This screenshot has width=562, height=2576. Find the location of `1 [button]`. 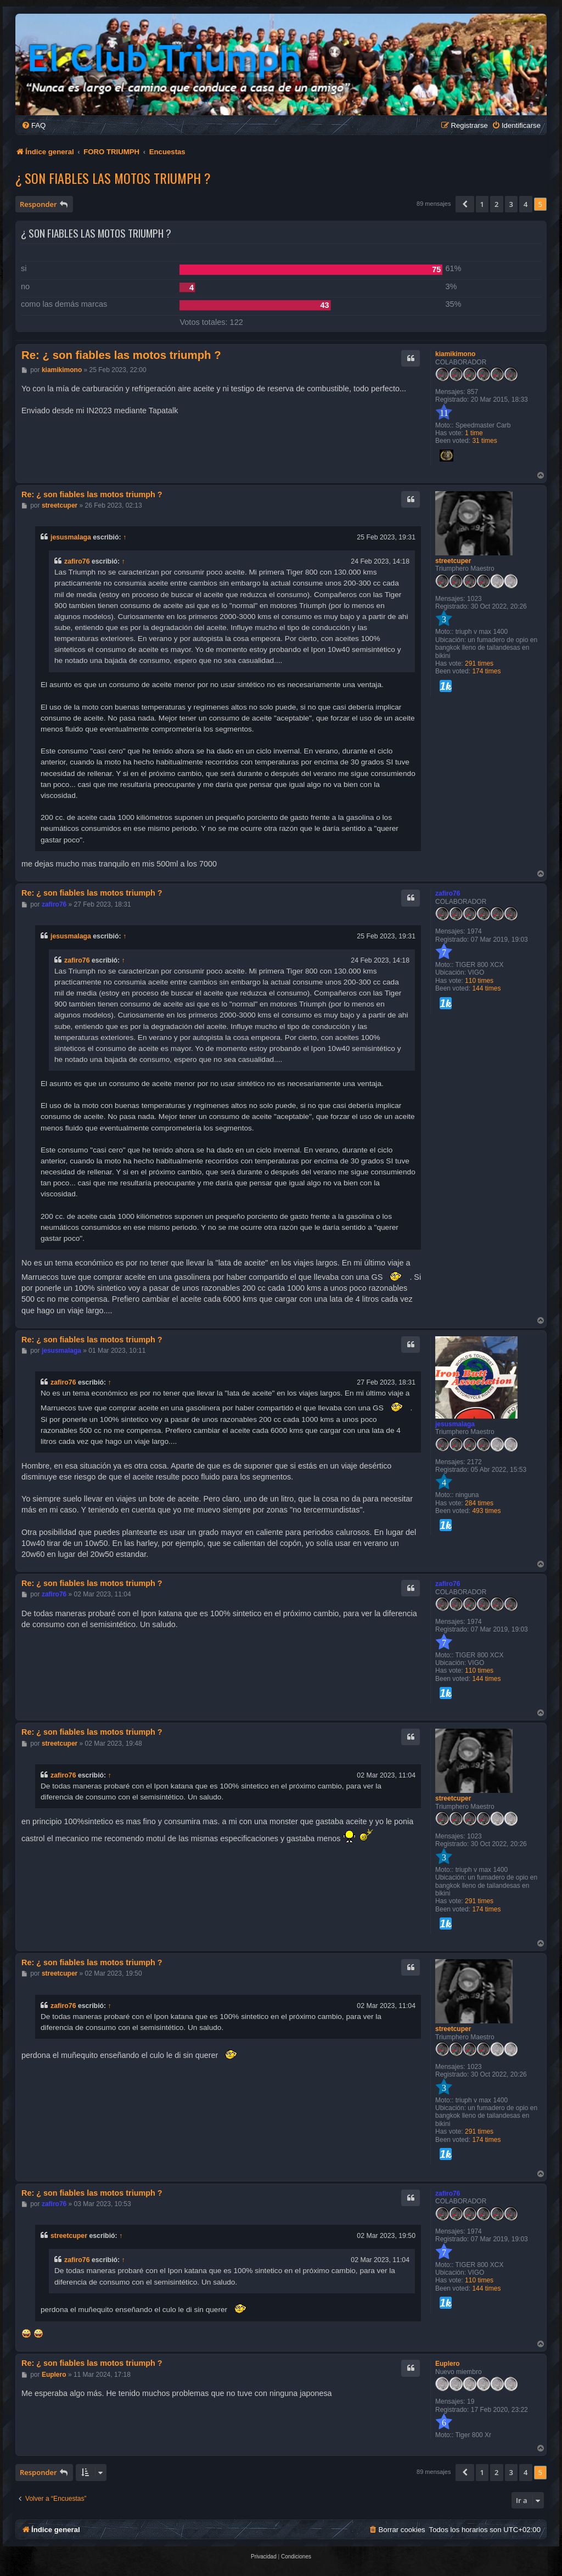

1 [button] is located at coordinates (482, 204).